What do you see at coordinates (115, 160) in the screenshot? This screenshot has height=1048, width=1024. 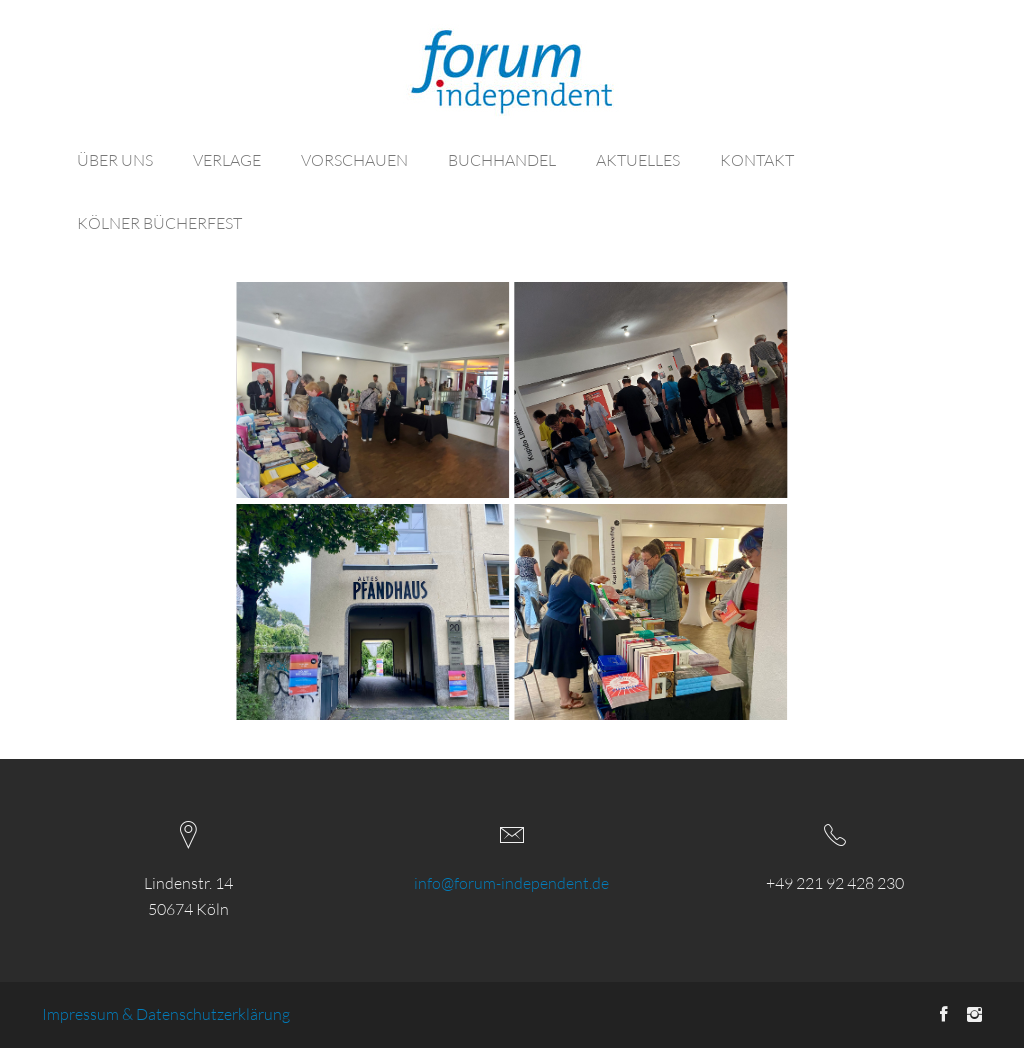 I see `ÜBER UNS` at bounding box center [115, 160].